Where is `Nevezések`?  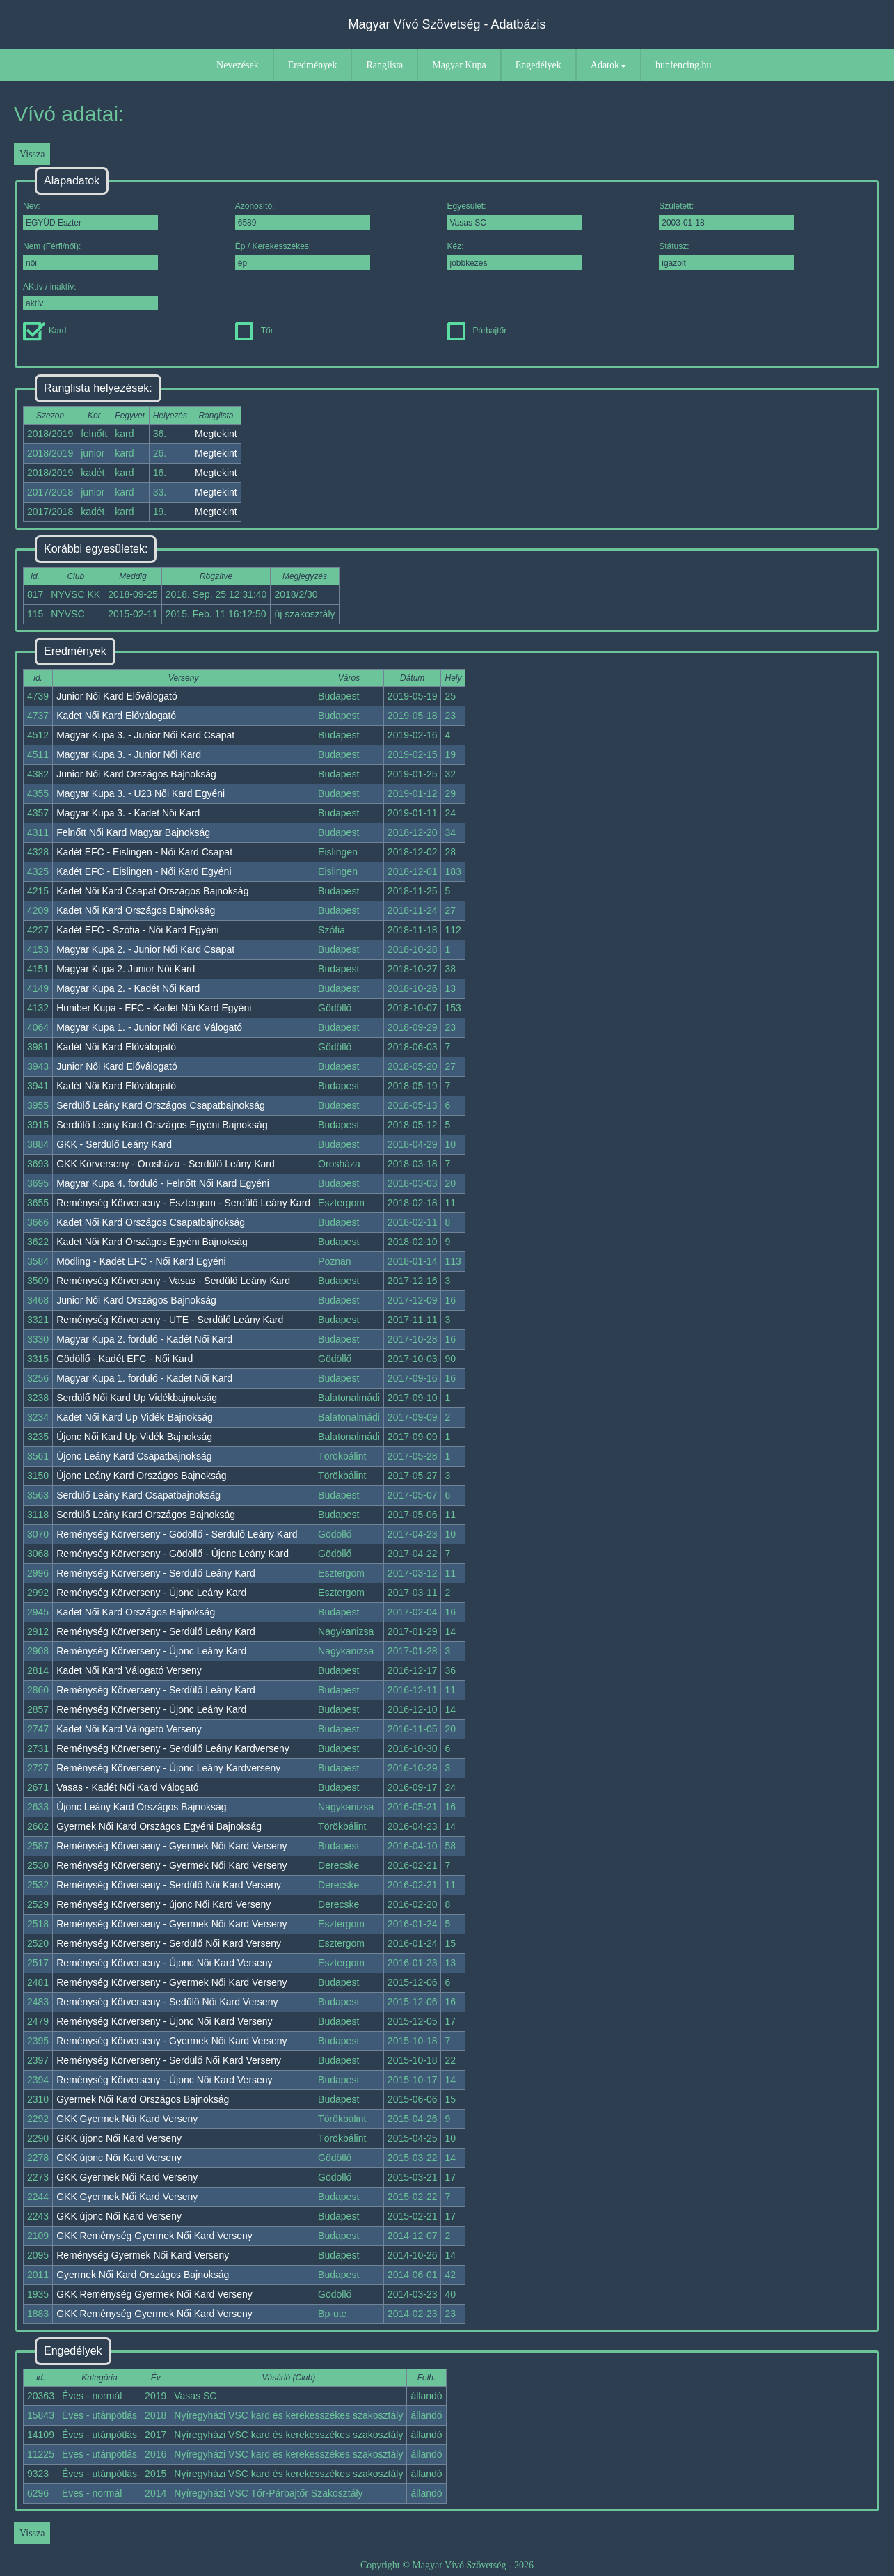 Nevezések is located at coordinates (237, 65).